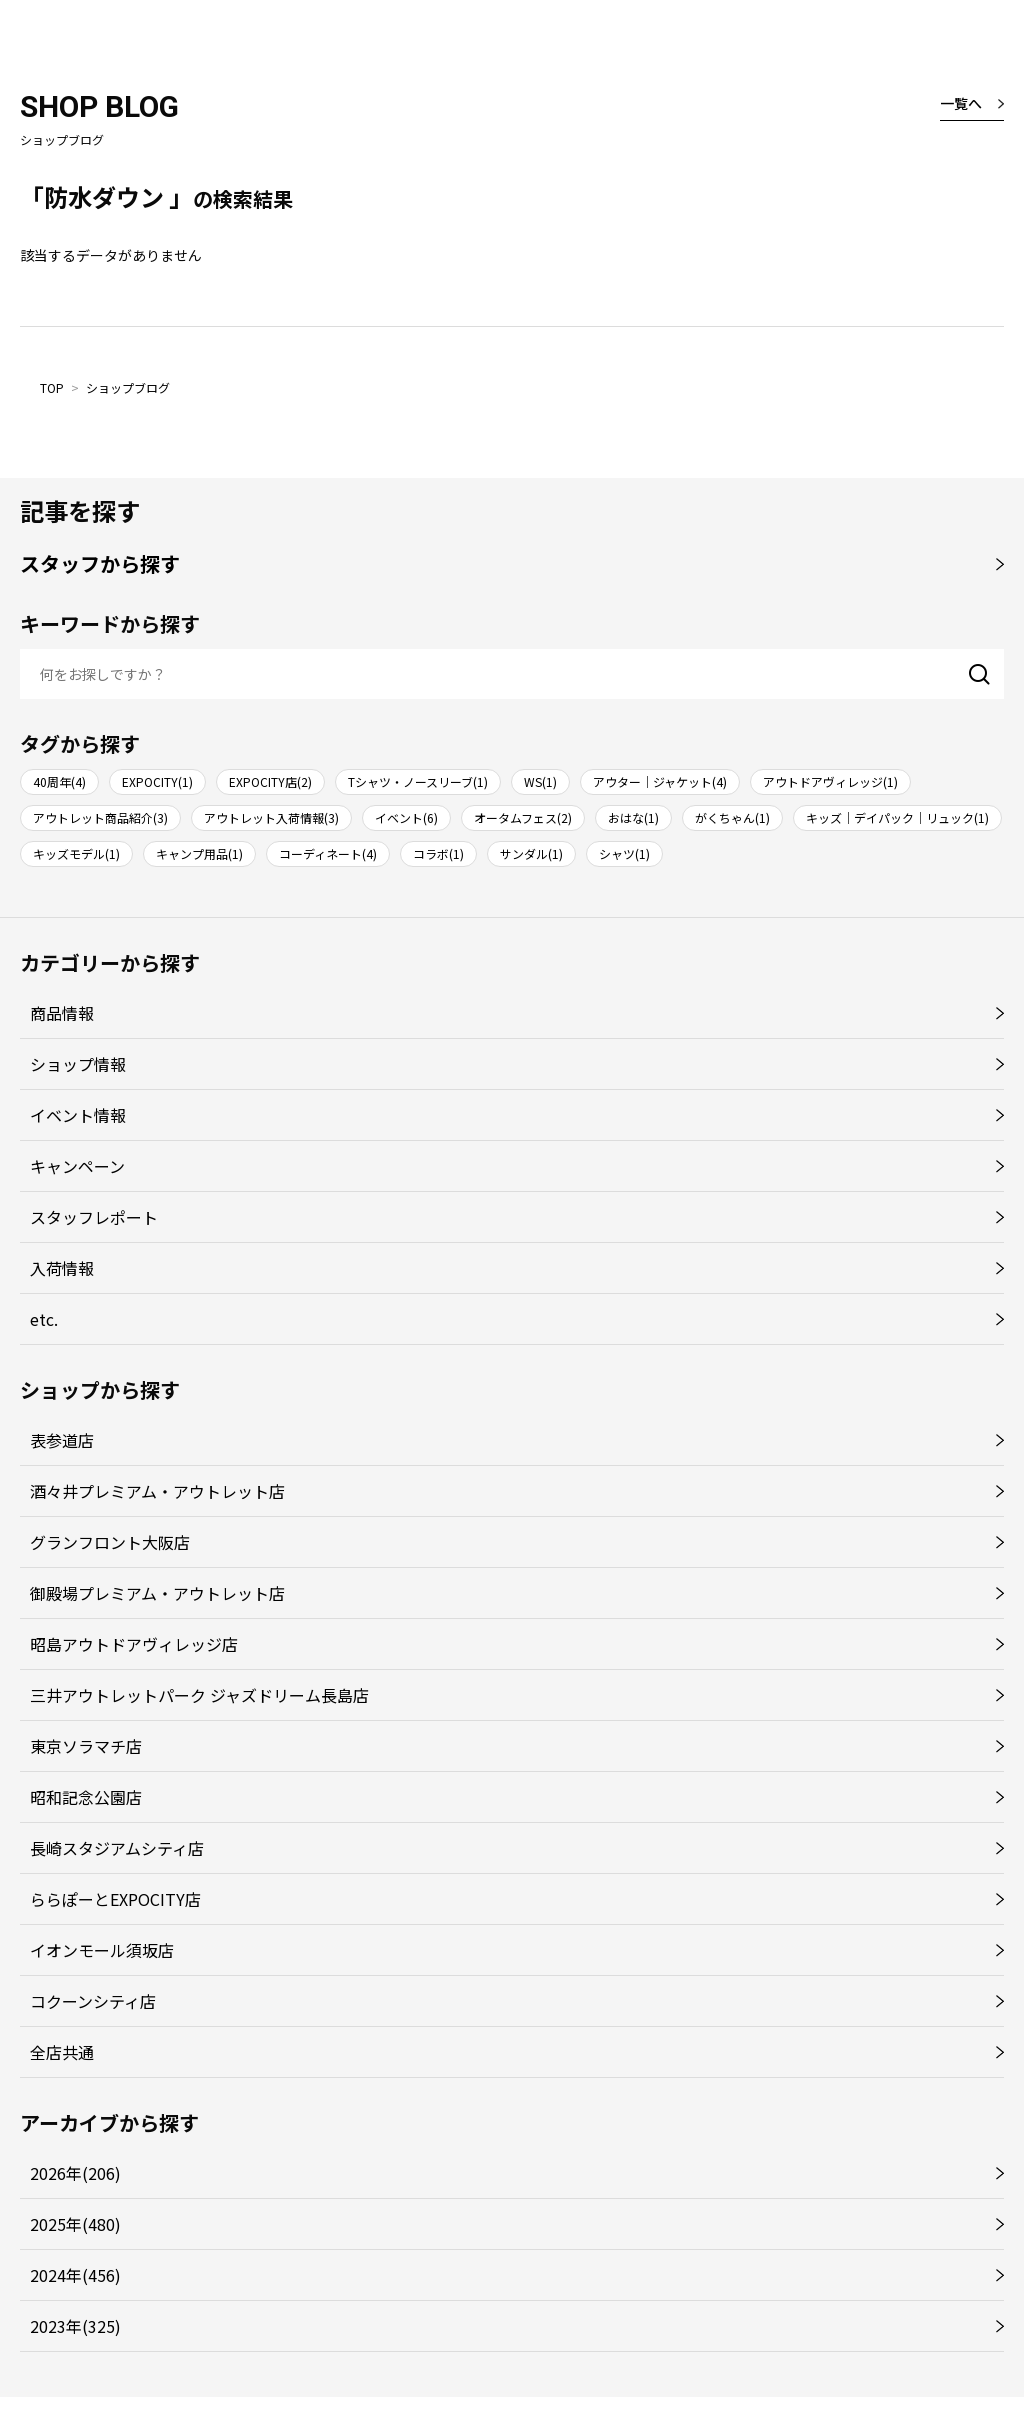 This screenshot has height=2427, width=1024. I want to click on アウトレット入荷情報(3), so click(271, 817).